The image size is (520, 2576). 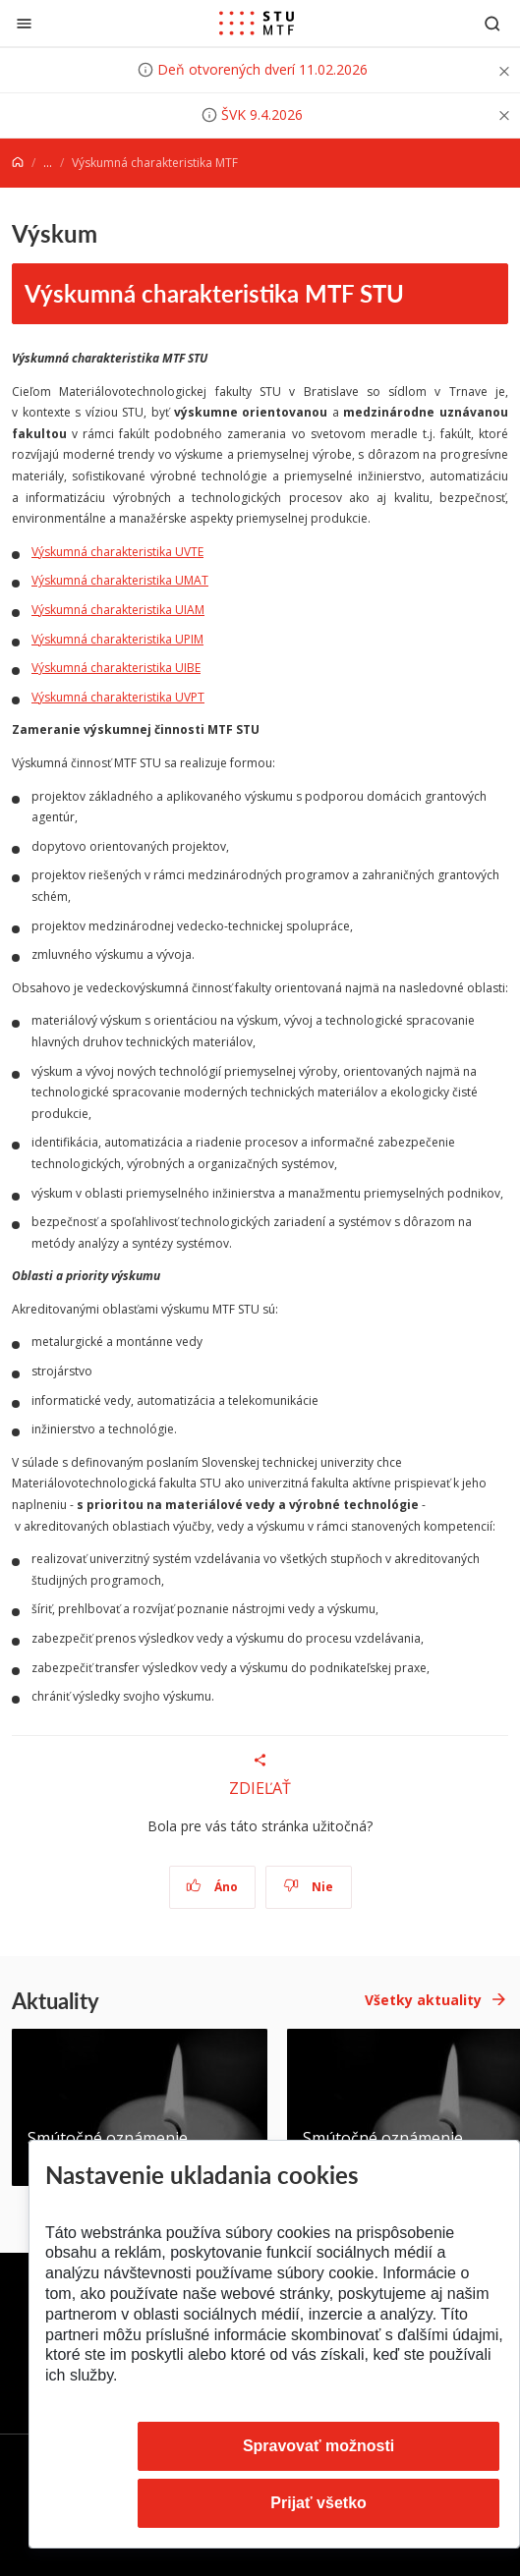 What do you see at coordinates (117, 697) in the screenshot?
I see `Výskumná charakteristika UVPT` at bounding box center [117, 697].